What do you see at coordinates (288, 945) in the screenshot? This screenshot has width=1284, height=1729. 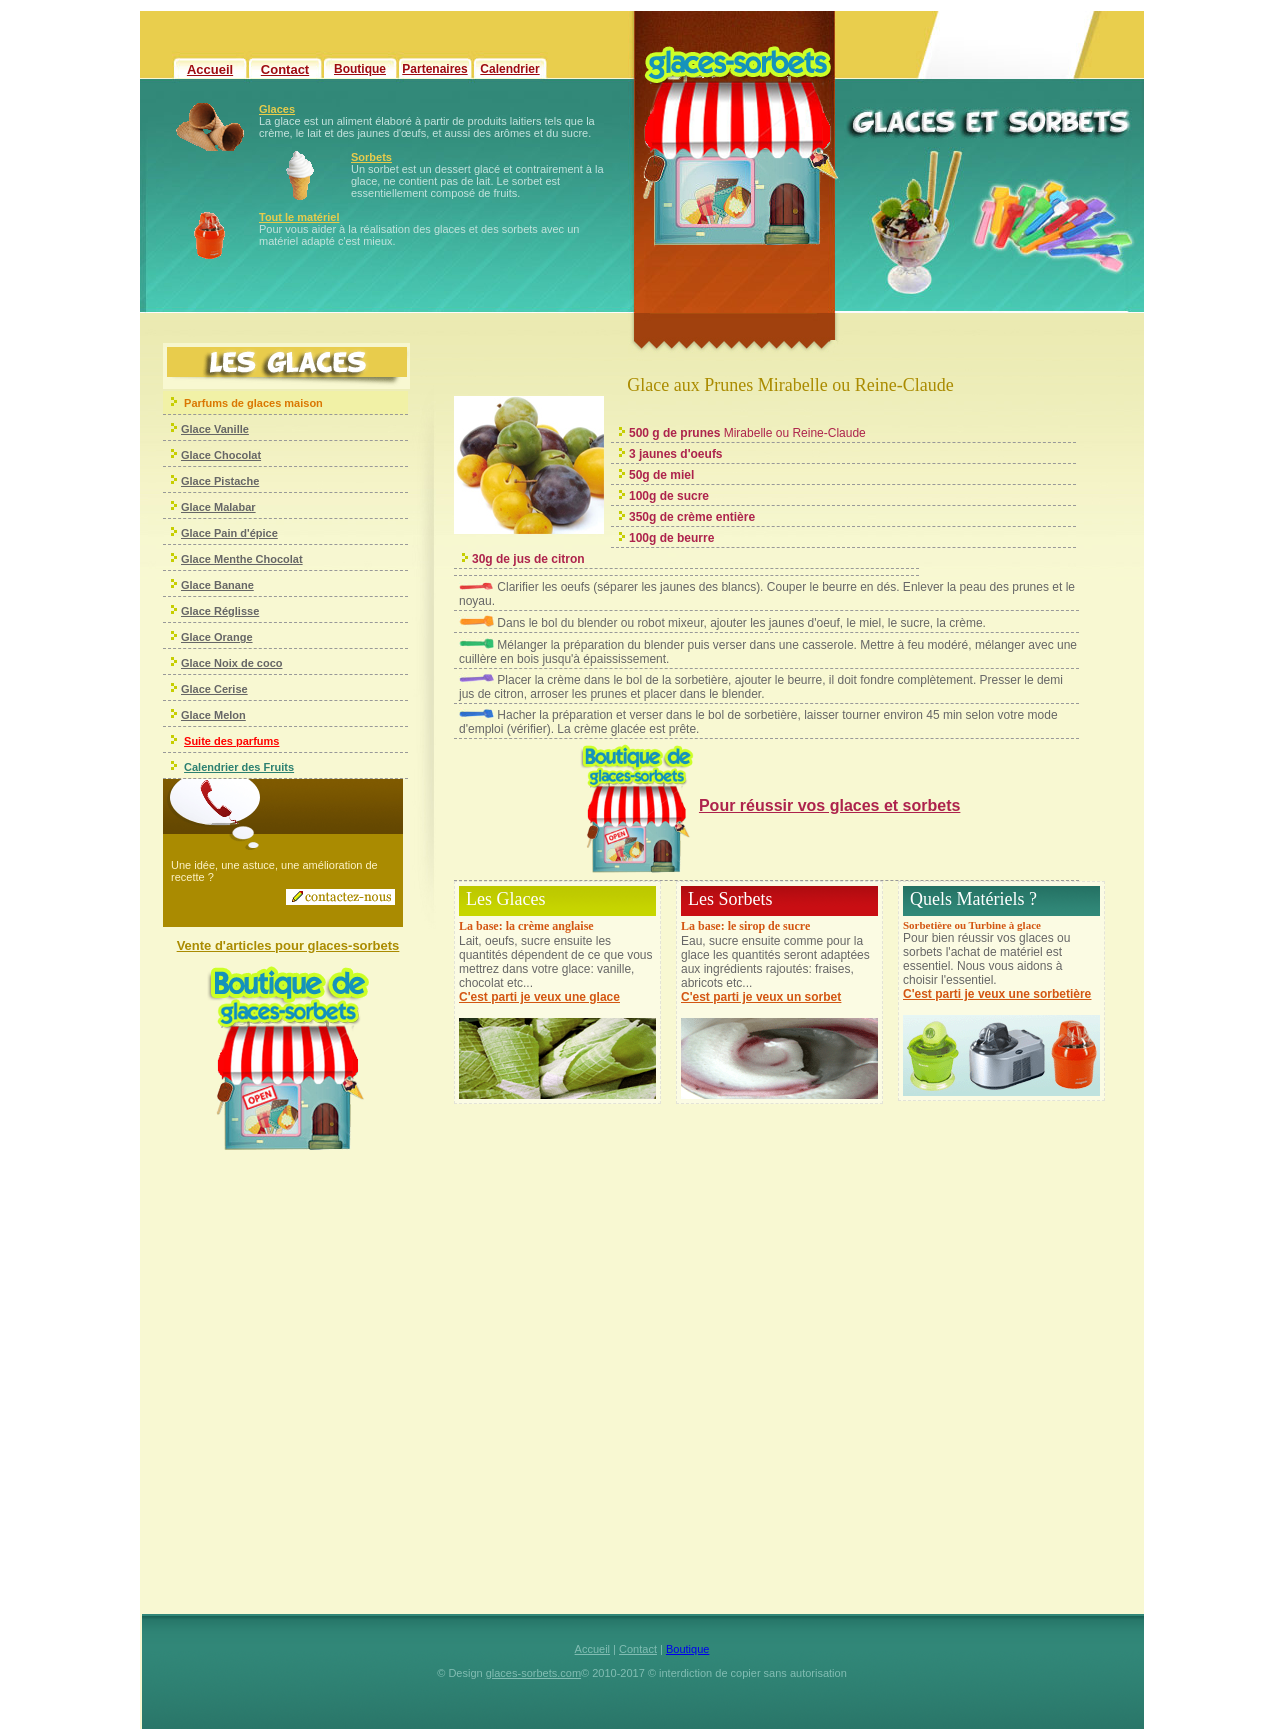 I see `Vente d'articles pour glaces-sorbets` at bounding box center [288, 945].